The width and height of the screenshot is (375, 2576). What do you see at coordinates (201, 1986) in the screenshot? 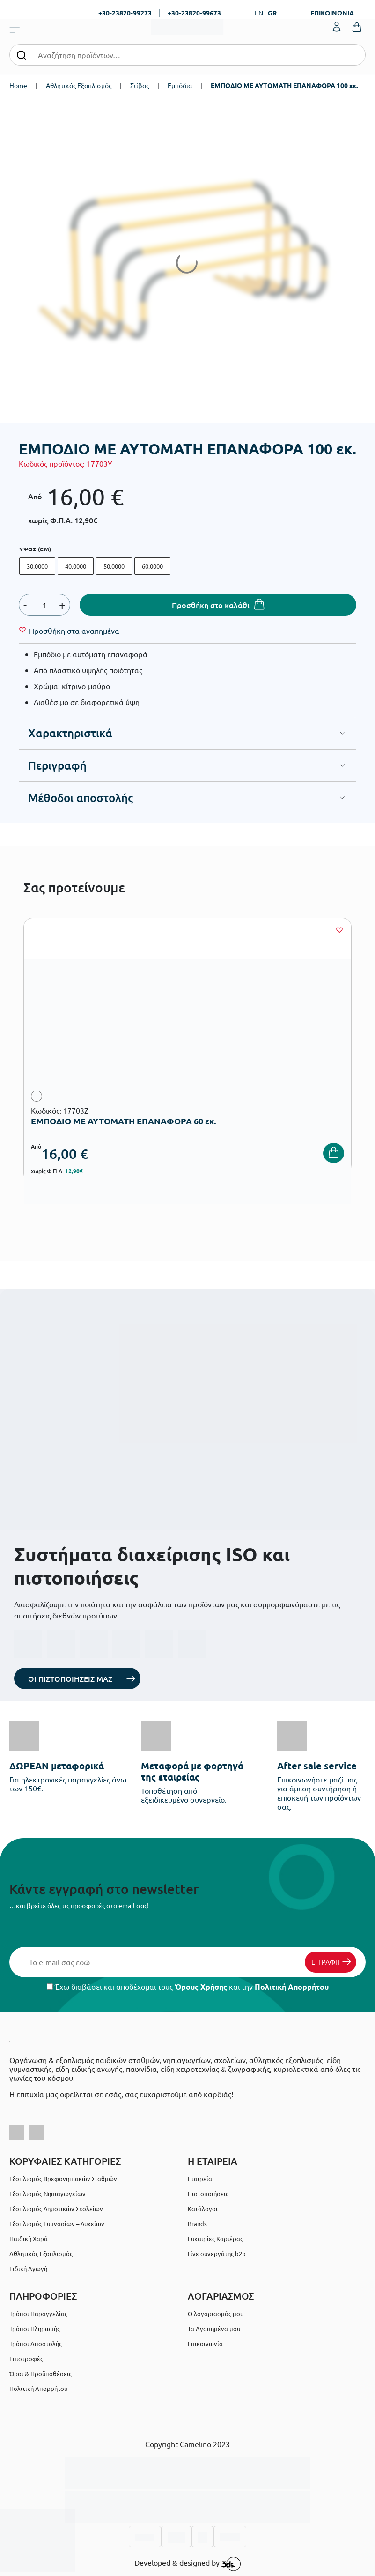
I see `Όρους Χρήσης` at bounding box center [201, 1986].